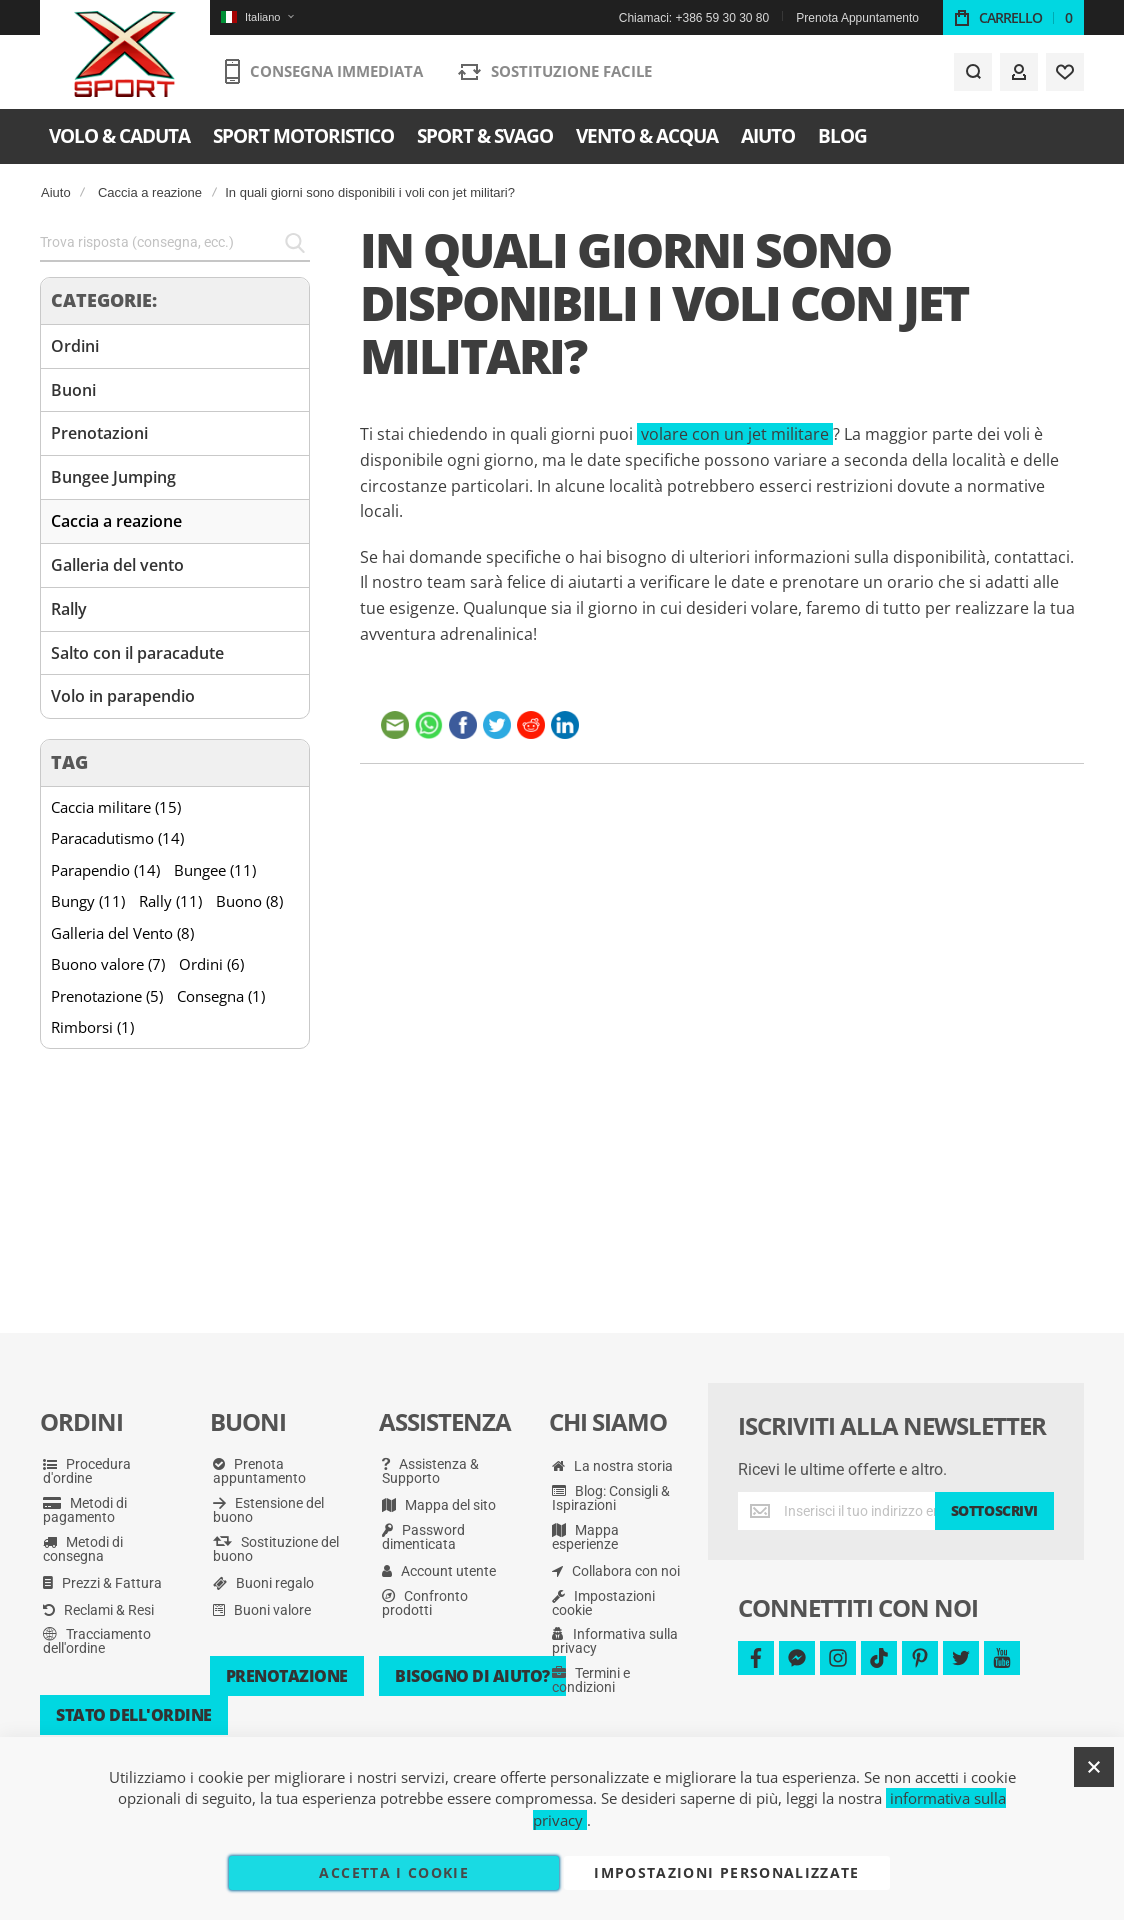 The image size is (1124, 1920). What do you see at coordinates (262, 1610) in the screenshot?
I see `Buoni valore` at bounding box center [262, 1610].